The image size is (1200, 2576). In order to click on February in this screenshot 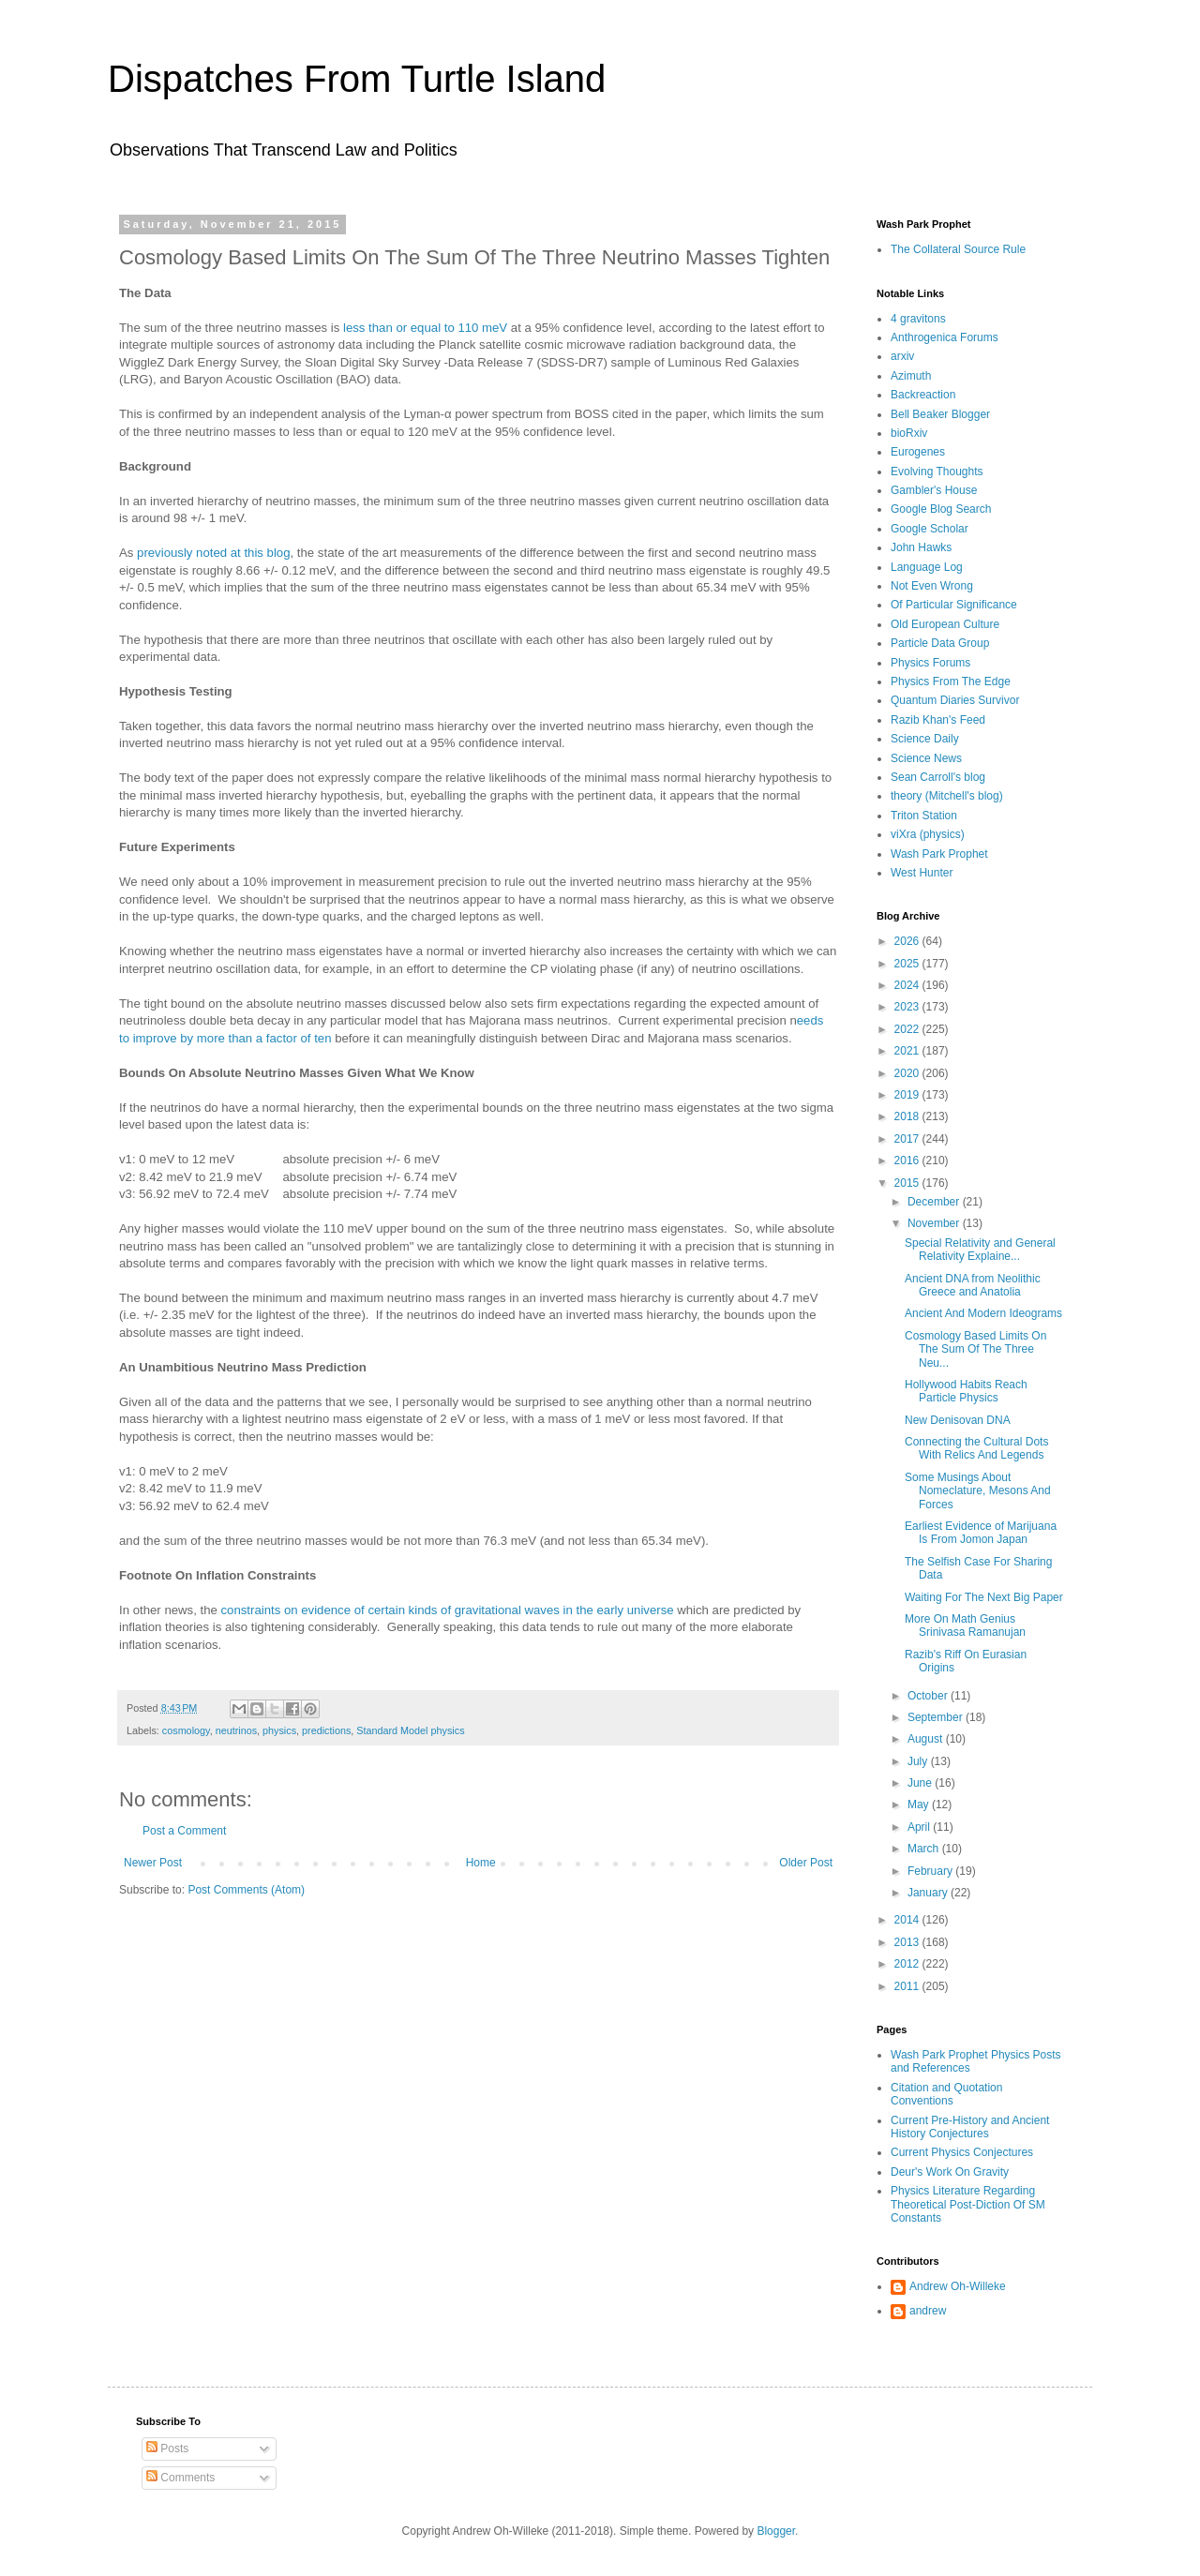, I will do `click(931, 1871)`.